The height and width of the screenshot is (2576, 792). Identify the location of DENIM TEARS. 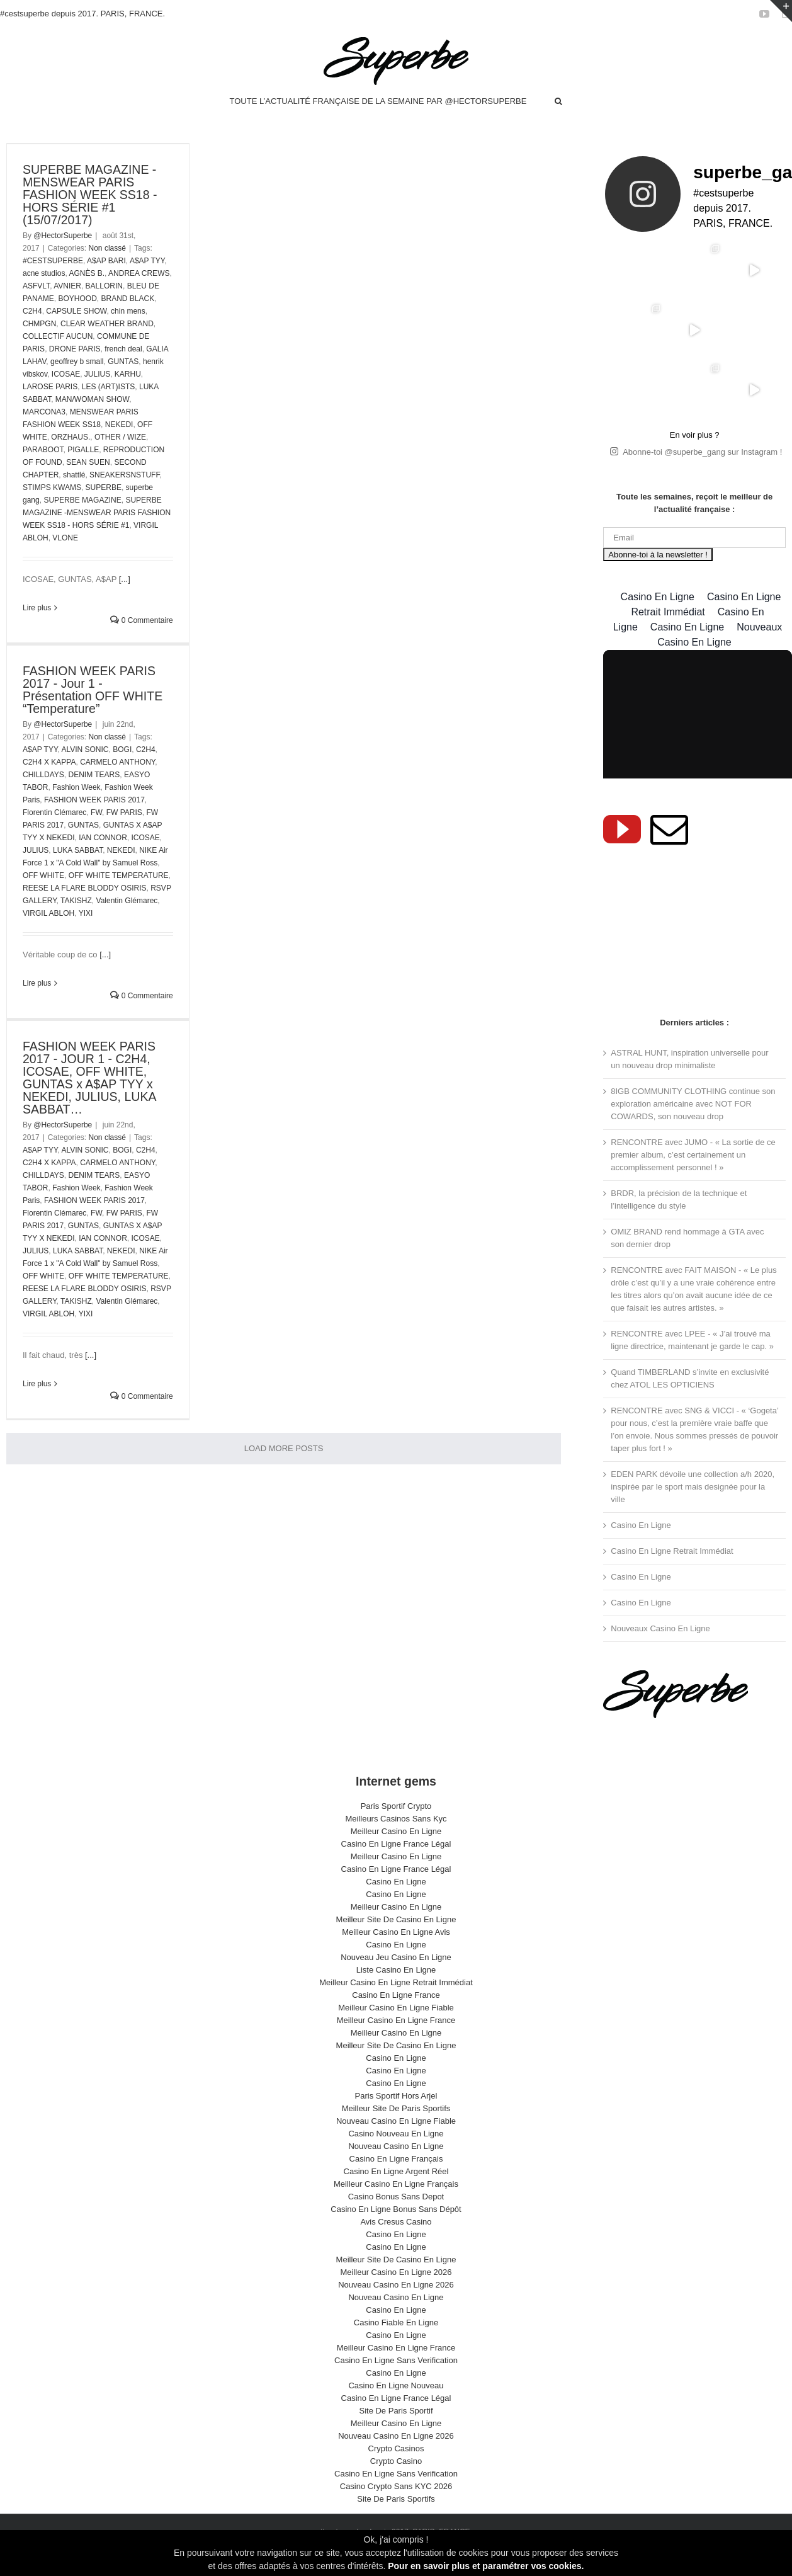
(94, 774).